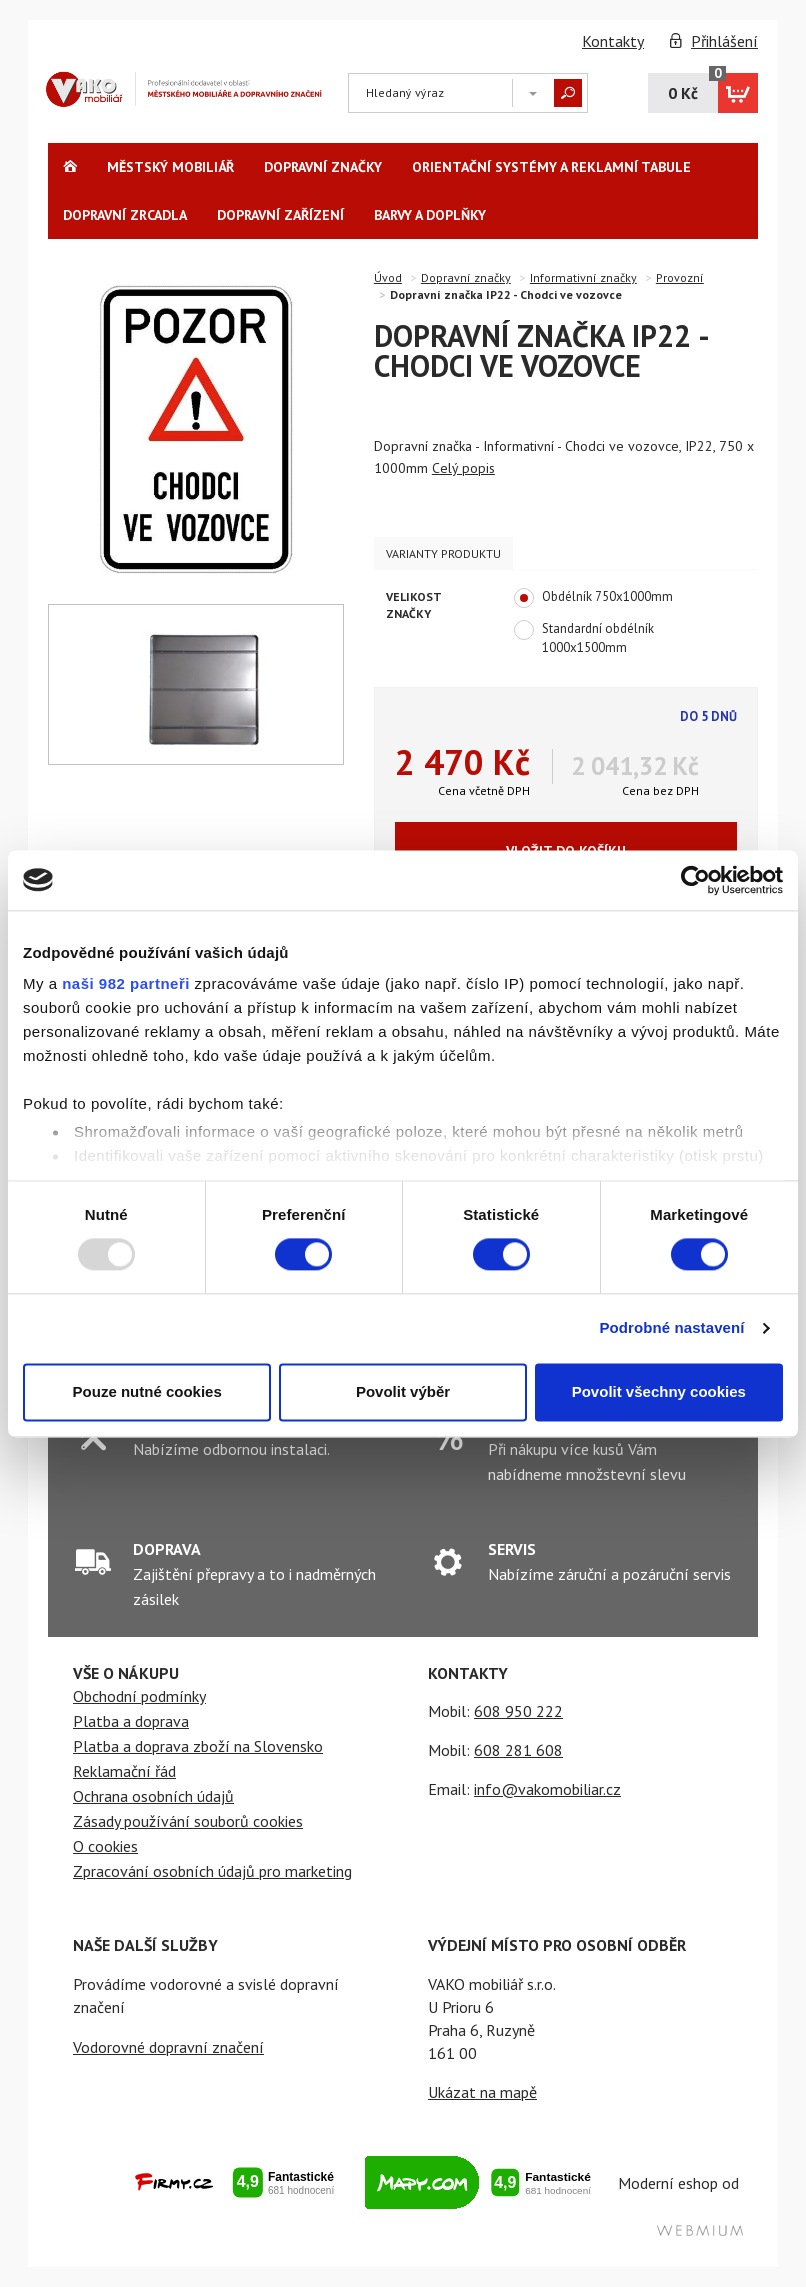 The width and height of the screenshot is (806, 2287). Describe the element at coordinates (584, 638) in the screenshot. I see `Standardní obdélník 1000x1500mm` at that location.